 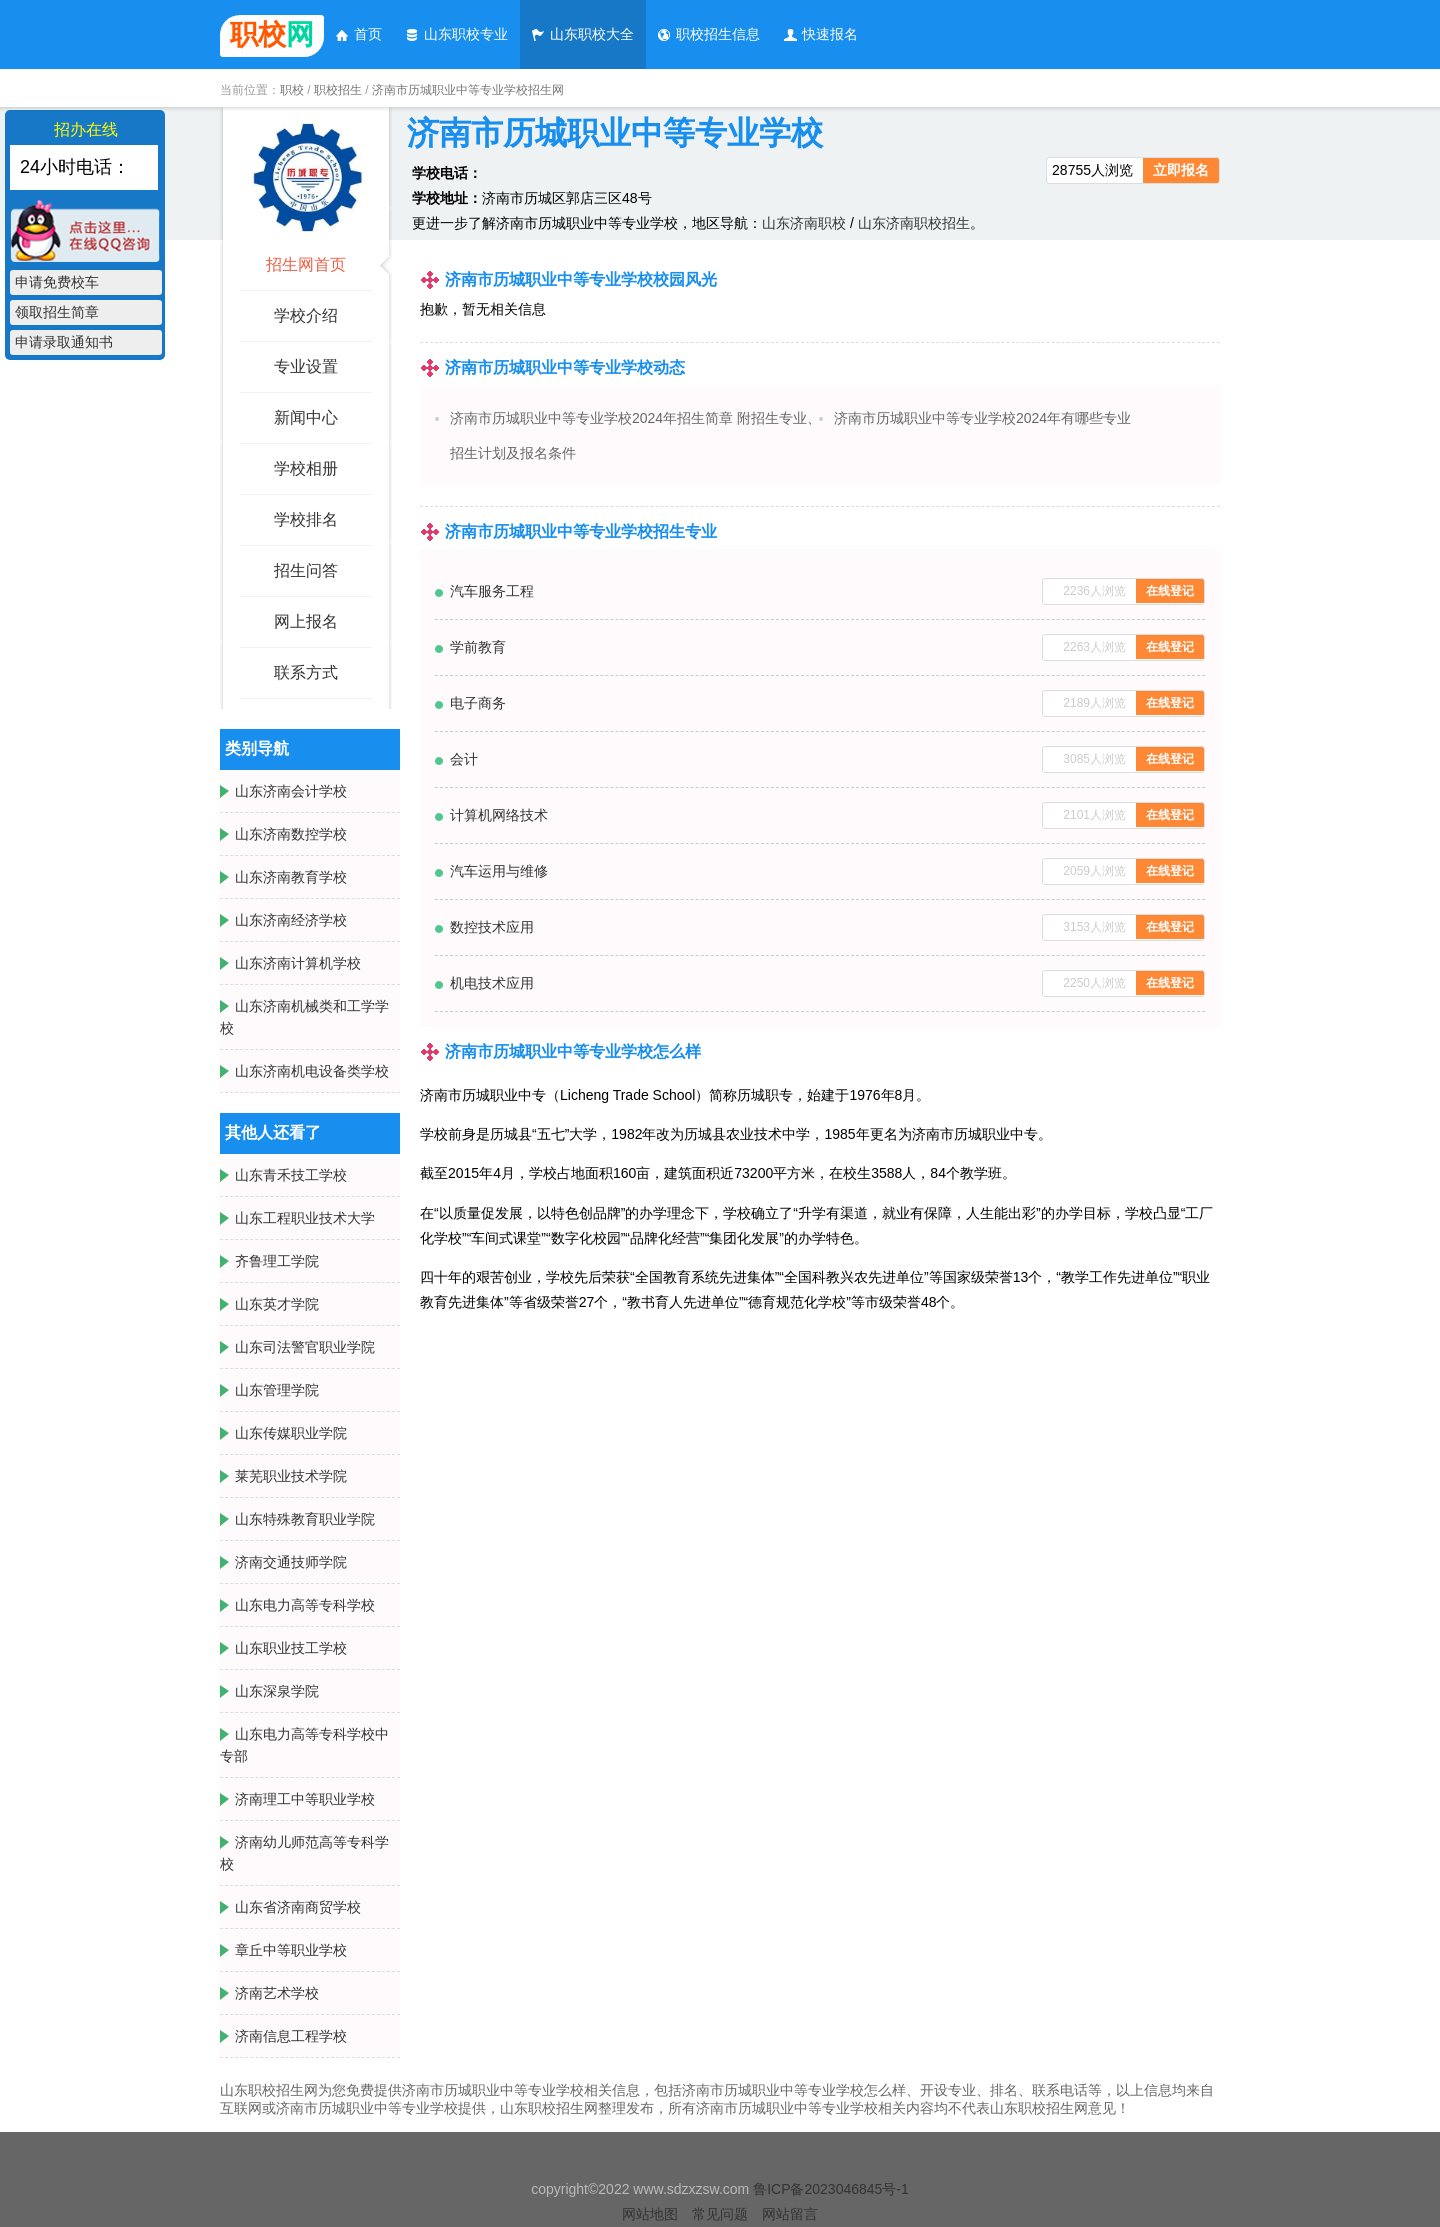 I want to click on 山东职校专业, so click(x=456, y=34).